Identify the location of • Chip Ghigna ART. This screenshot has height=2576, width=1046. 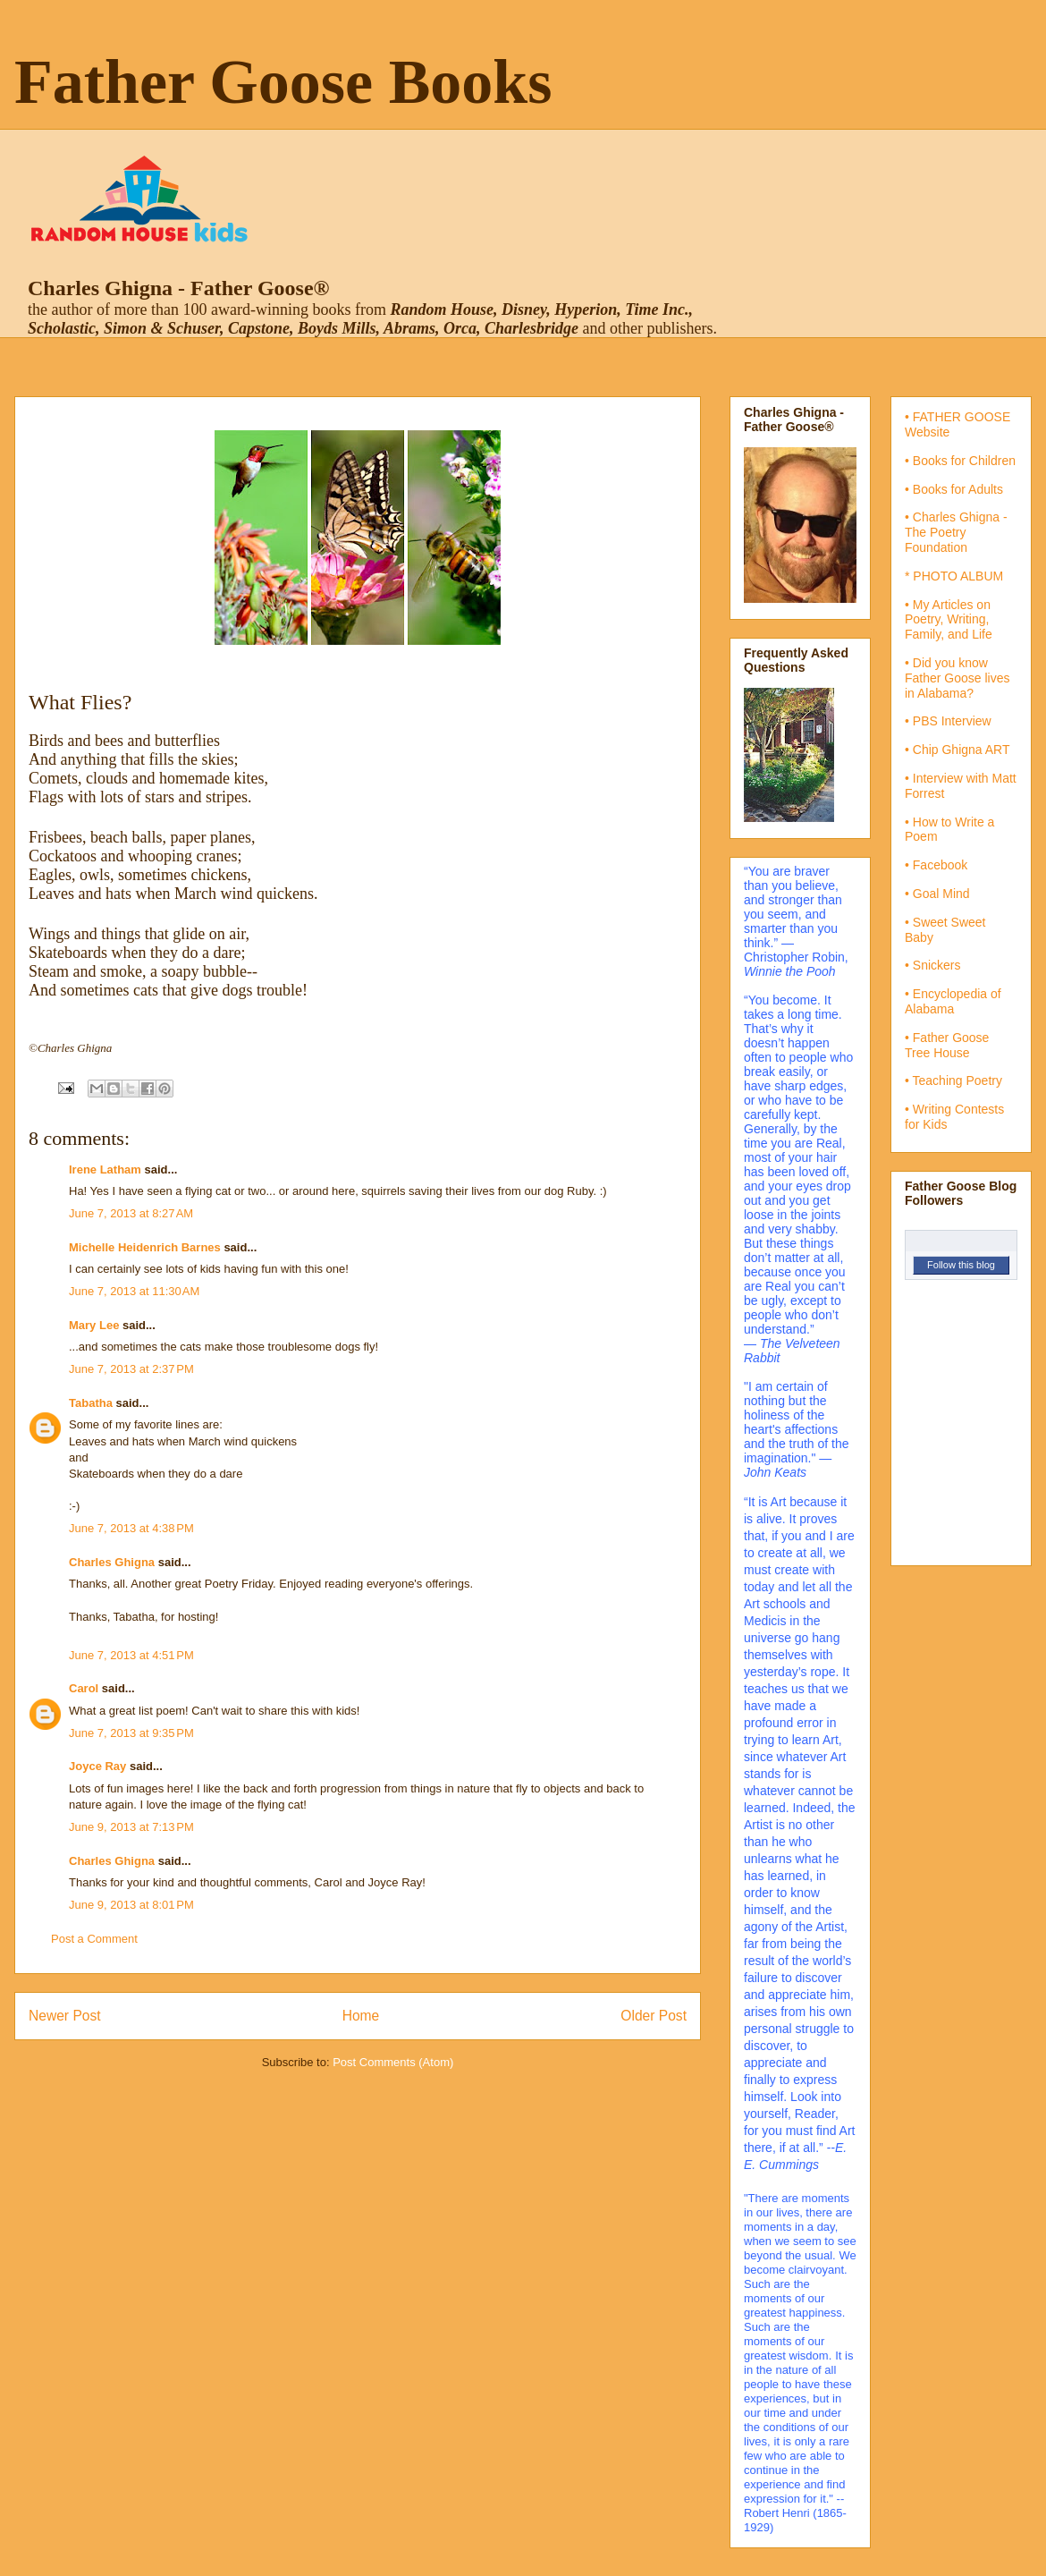
(957, 749).